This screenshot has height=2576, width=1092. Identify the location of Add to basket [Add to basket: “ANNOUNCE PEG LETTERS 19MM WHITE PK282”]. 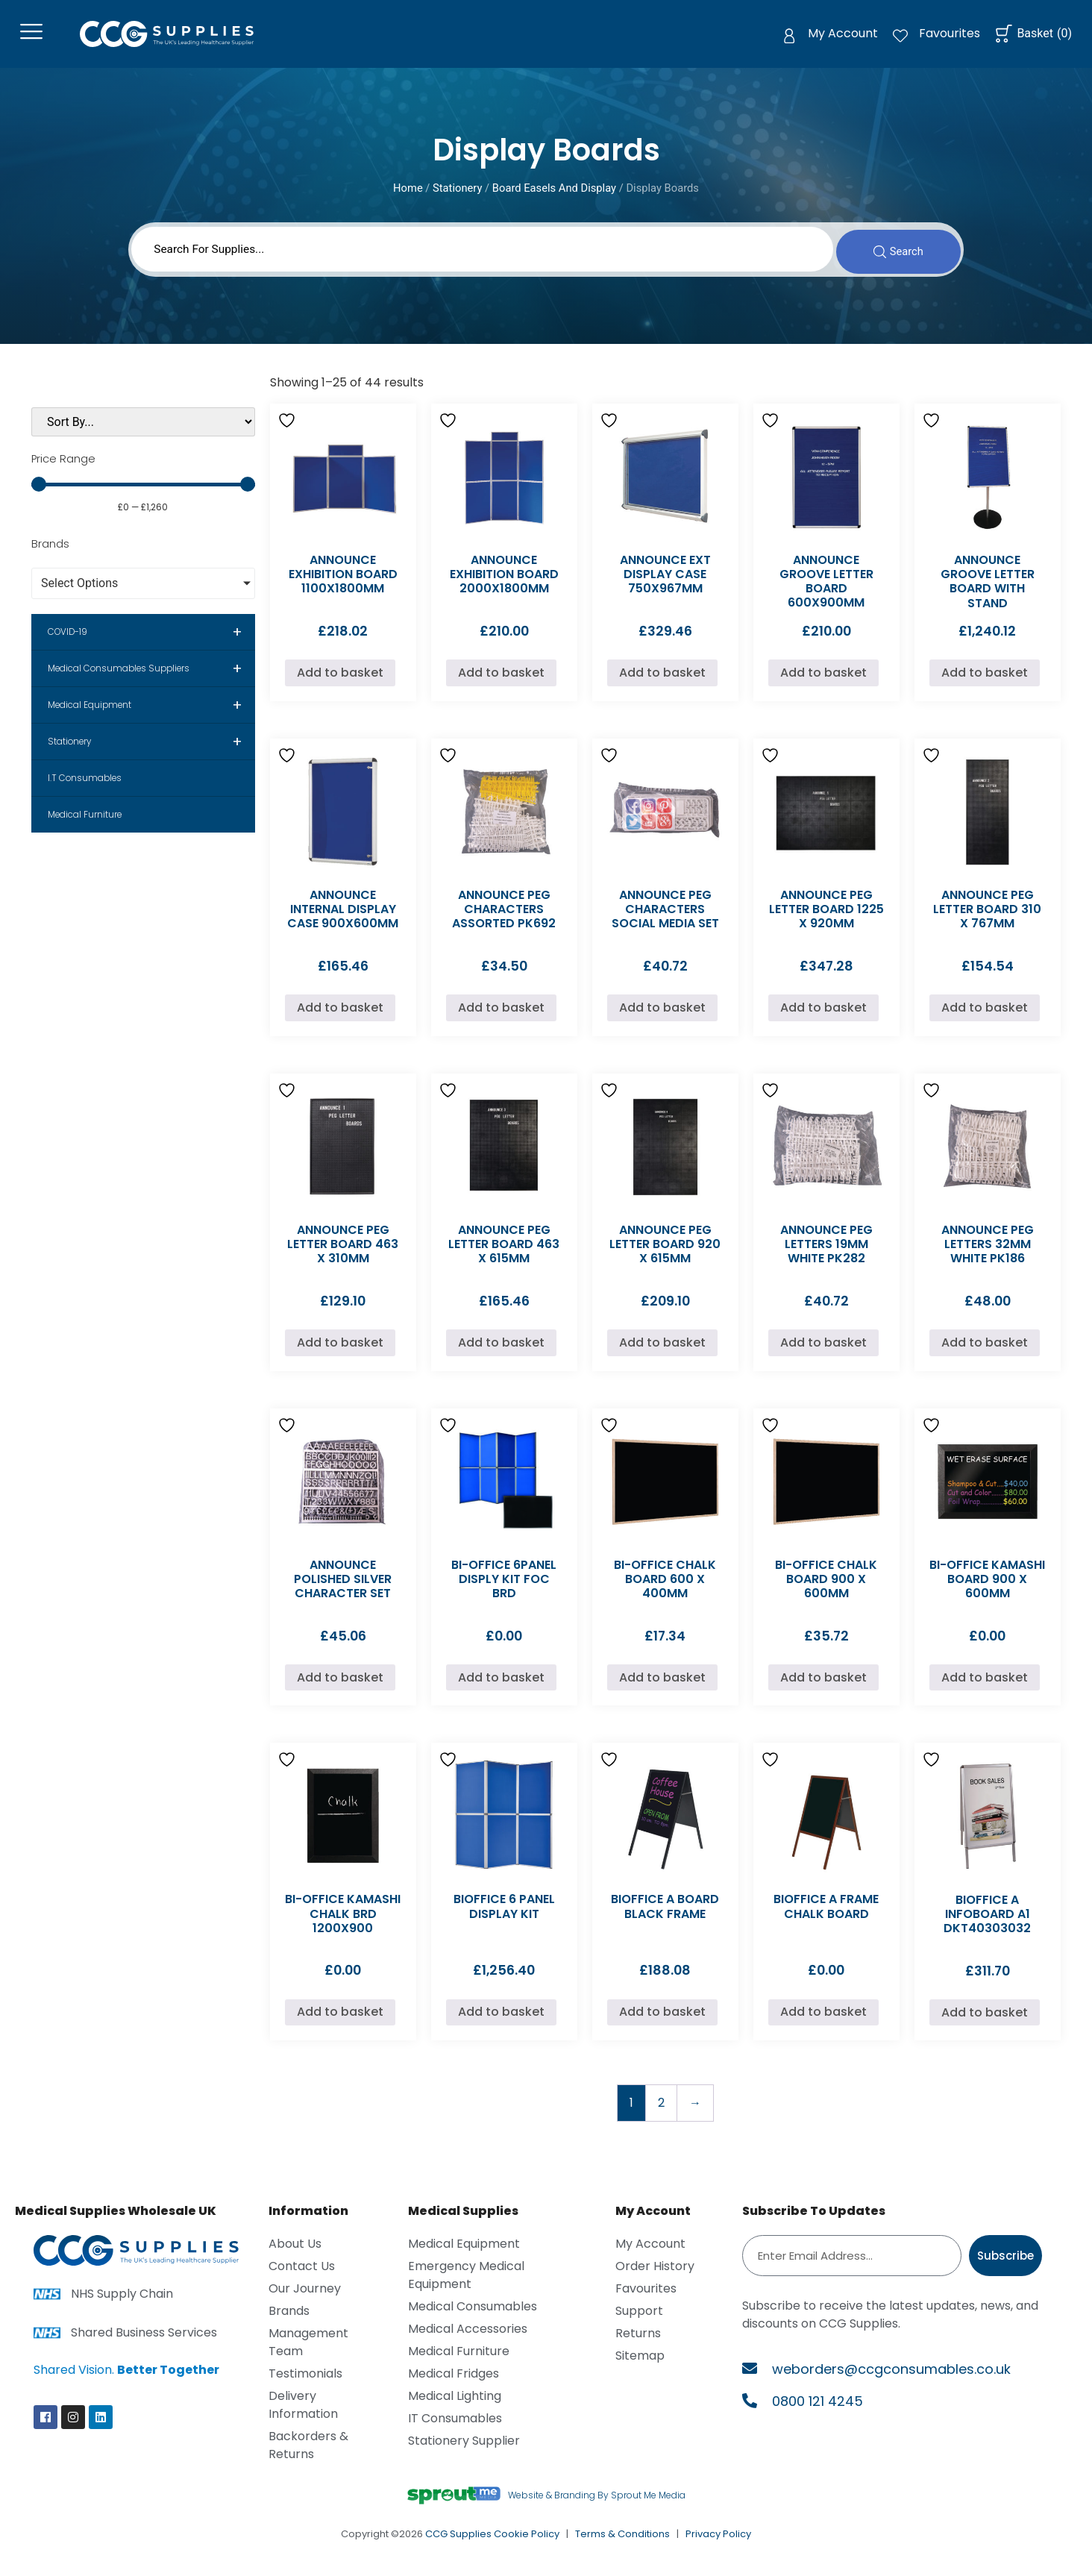
(823, 1351).